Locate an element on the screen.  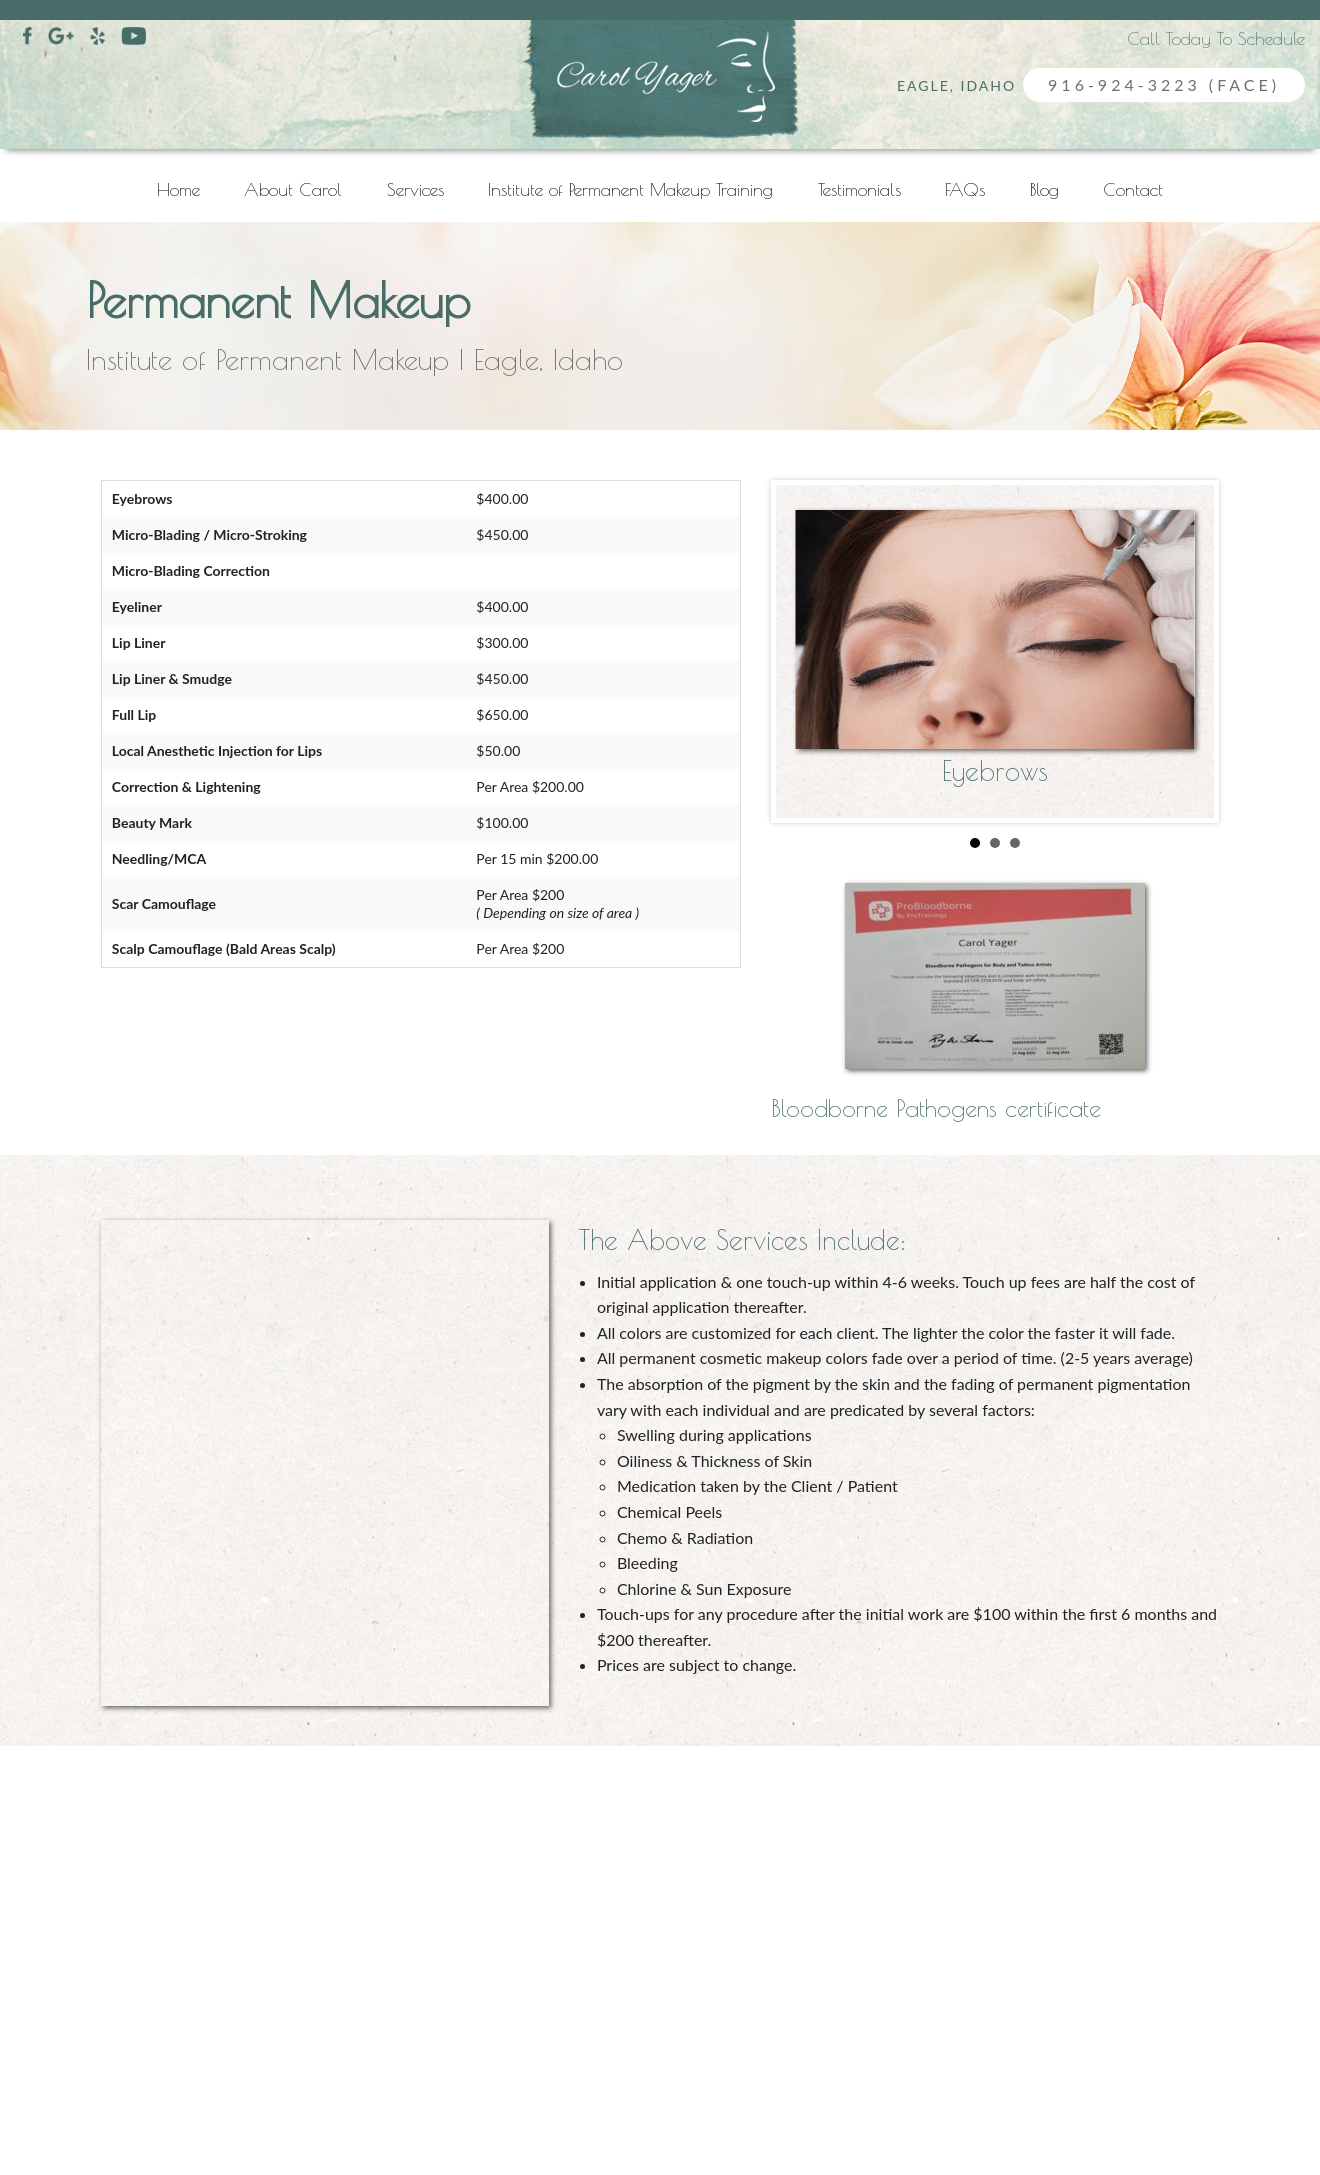
Contact is located at coordinates (1133, 189).